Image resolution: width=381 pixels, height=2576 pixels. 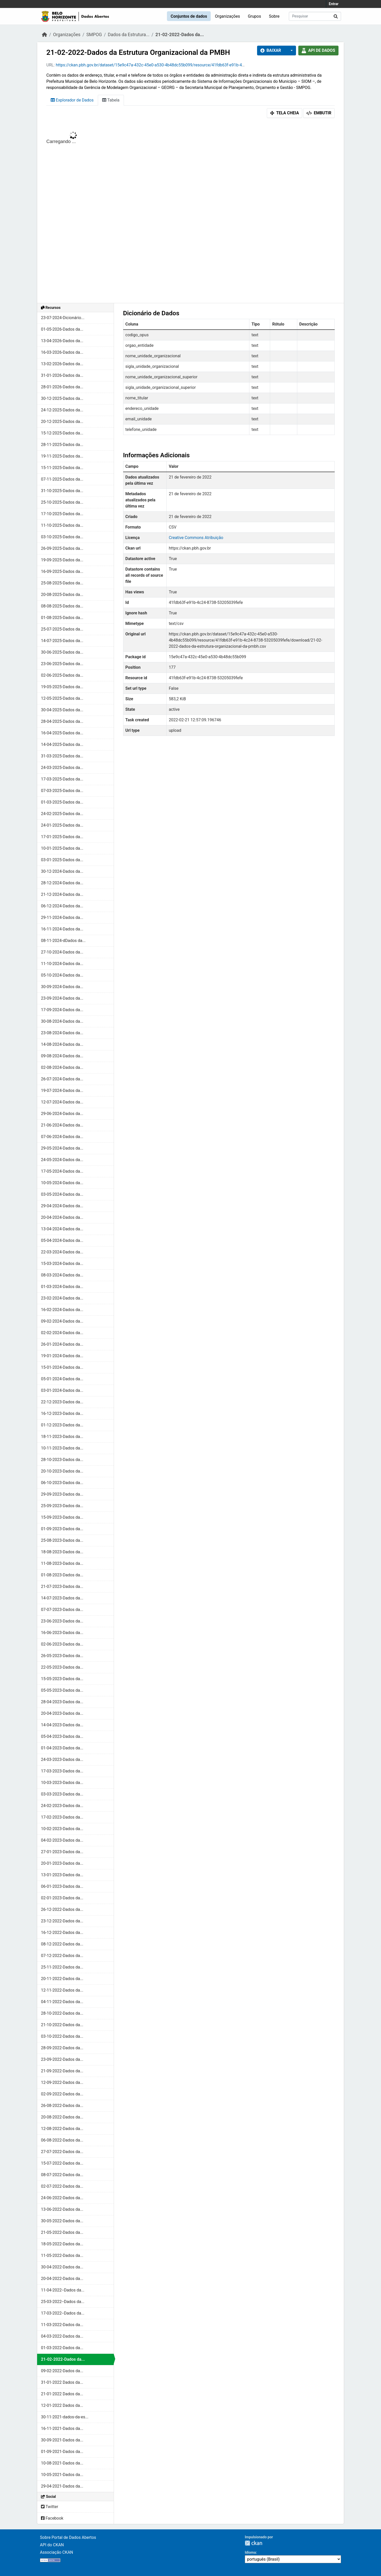 I want to click on 24-05-2024-Dados da..., so click(x=62, y=1159).